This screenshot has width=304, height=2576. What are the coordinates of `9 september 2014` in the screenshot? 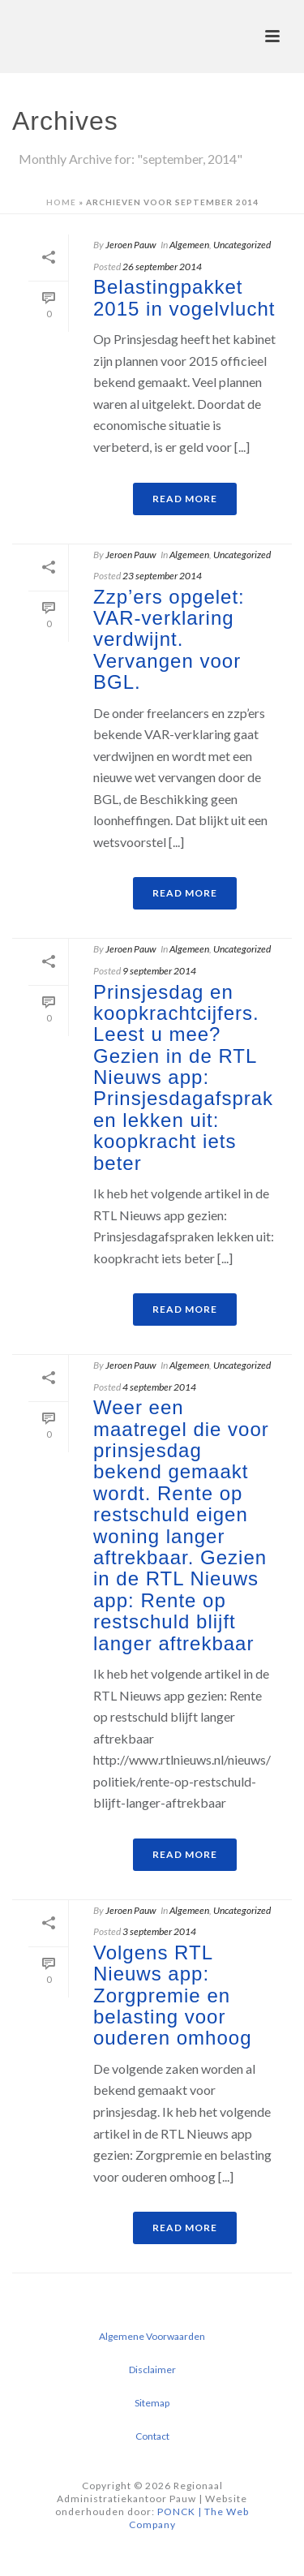 It's located at (159, 971).